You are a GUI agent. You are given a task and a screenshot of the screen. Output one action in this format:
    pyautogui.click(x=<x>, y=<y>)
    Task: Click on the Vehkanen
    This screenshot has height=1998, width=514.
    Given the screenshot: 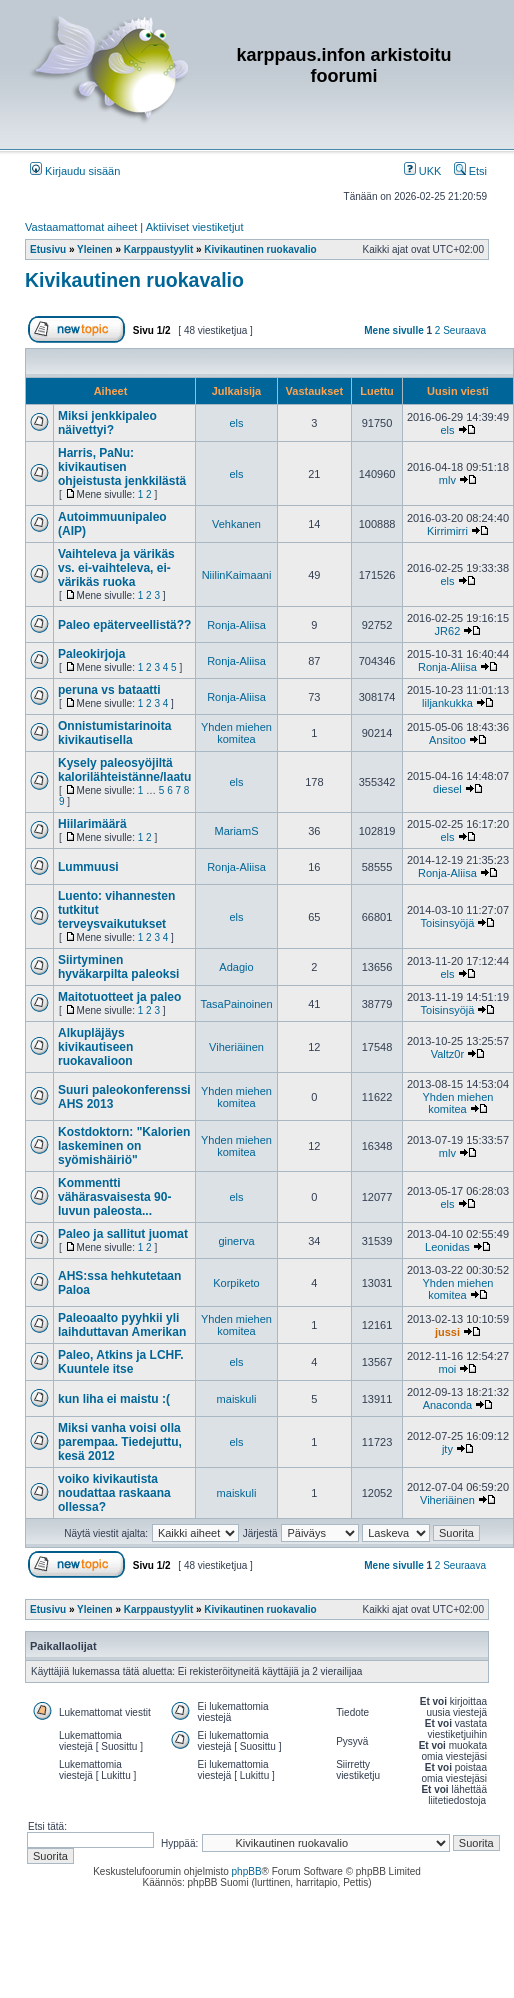 What is the action you would take?
    pyautogui.click(x=236, y=524)
    